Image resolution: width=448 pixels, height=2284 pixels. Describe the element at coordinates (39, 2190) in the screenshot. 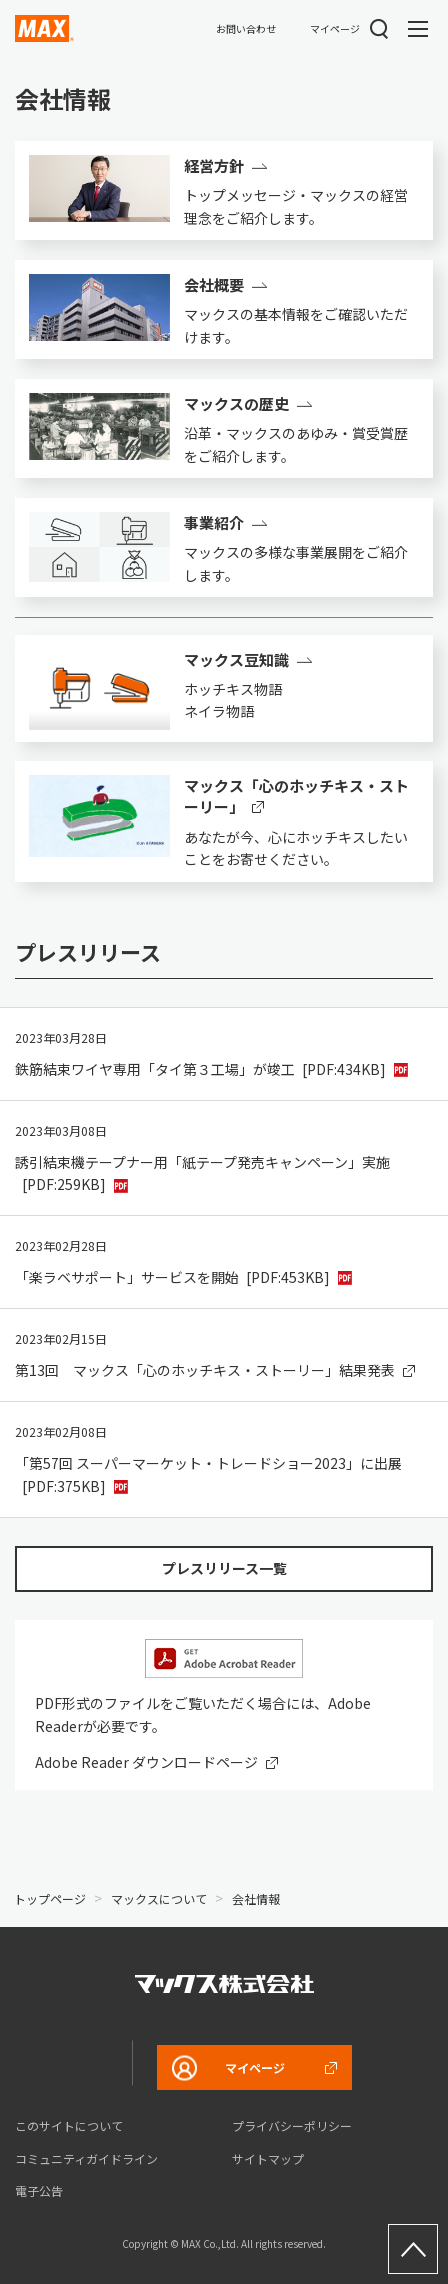

I see `電子公告` at that location.